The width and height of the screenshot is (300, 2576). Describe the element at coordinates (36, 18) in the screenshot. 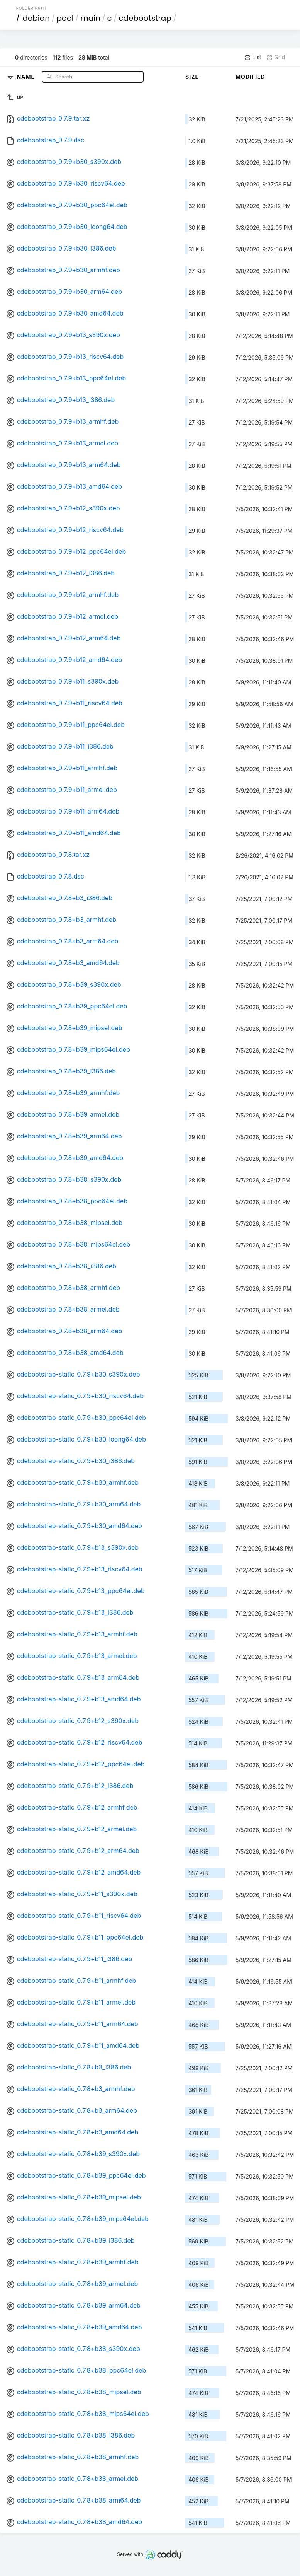

I see `debian` at that location.